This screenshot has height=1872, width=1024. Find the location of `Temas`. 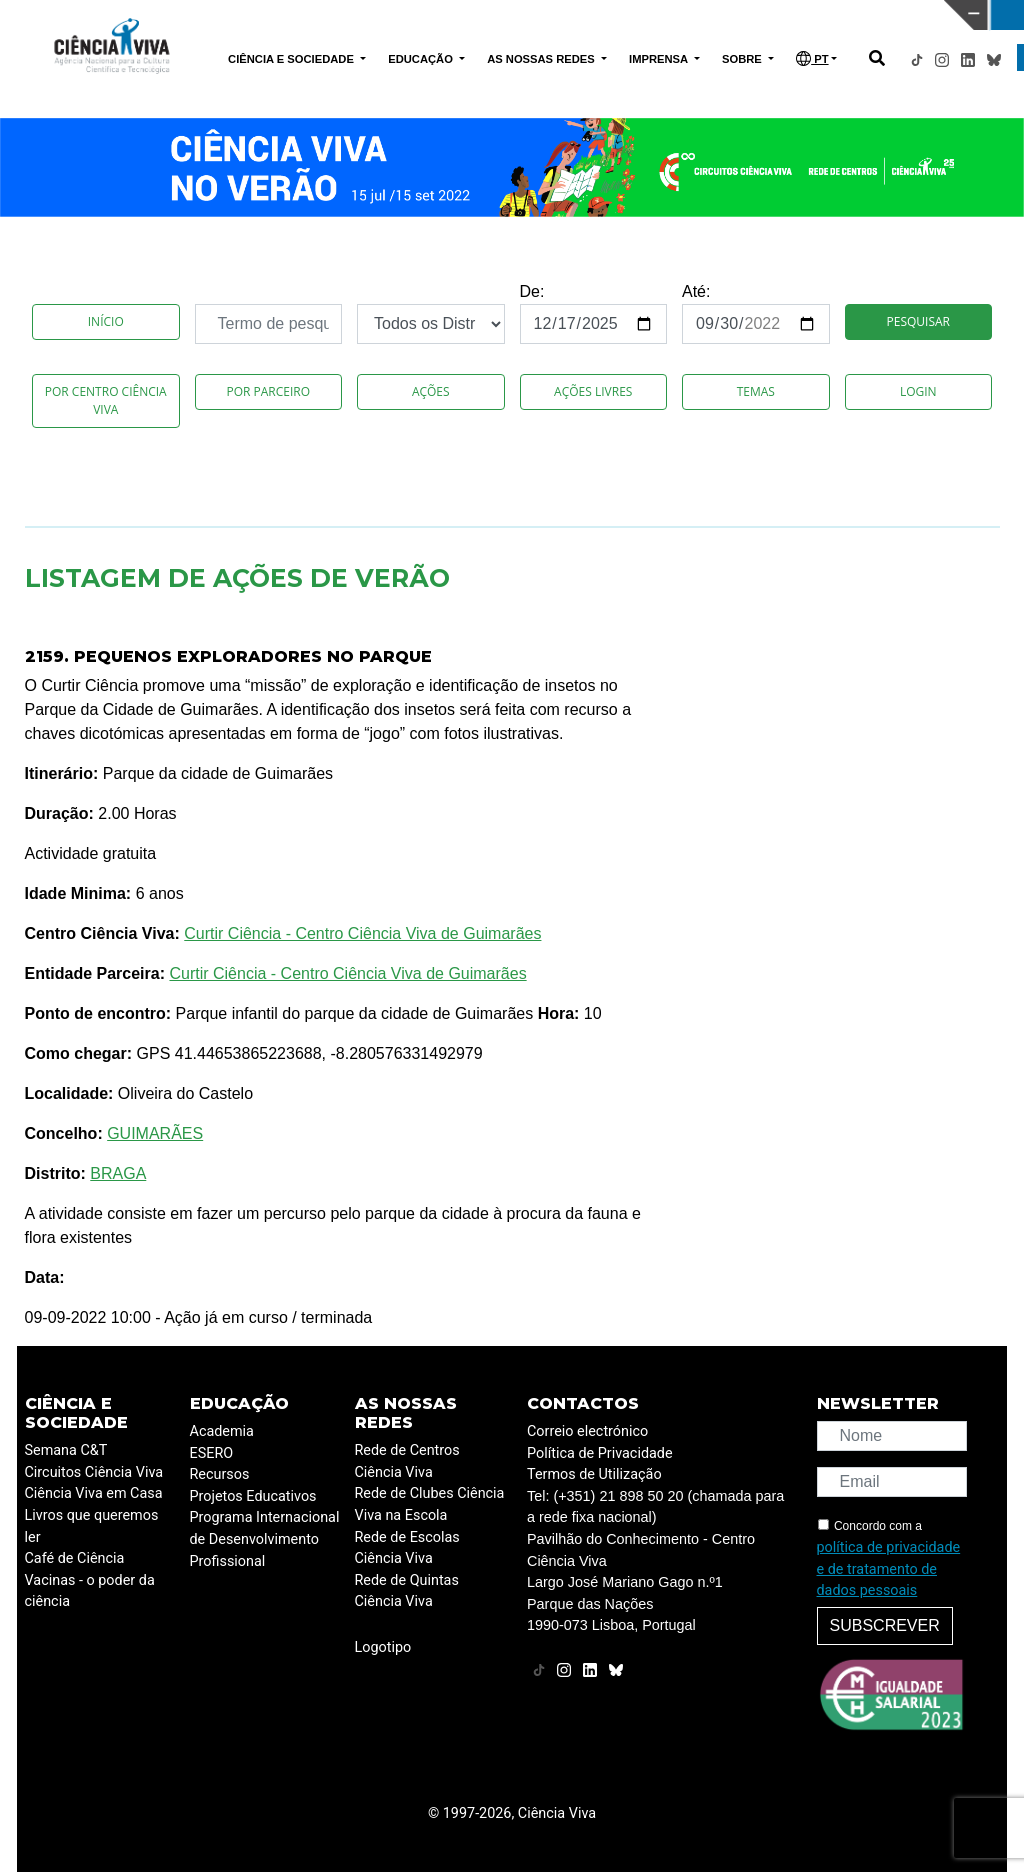

Temas is located at coordinates (756, 391).